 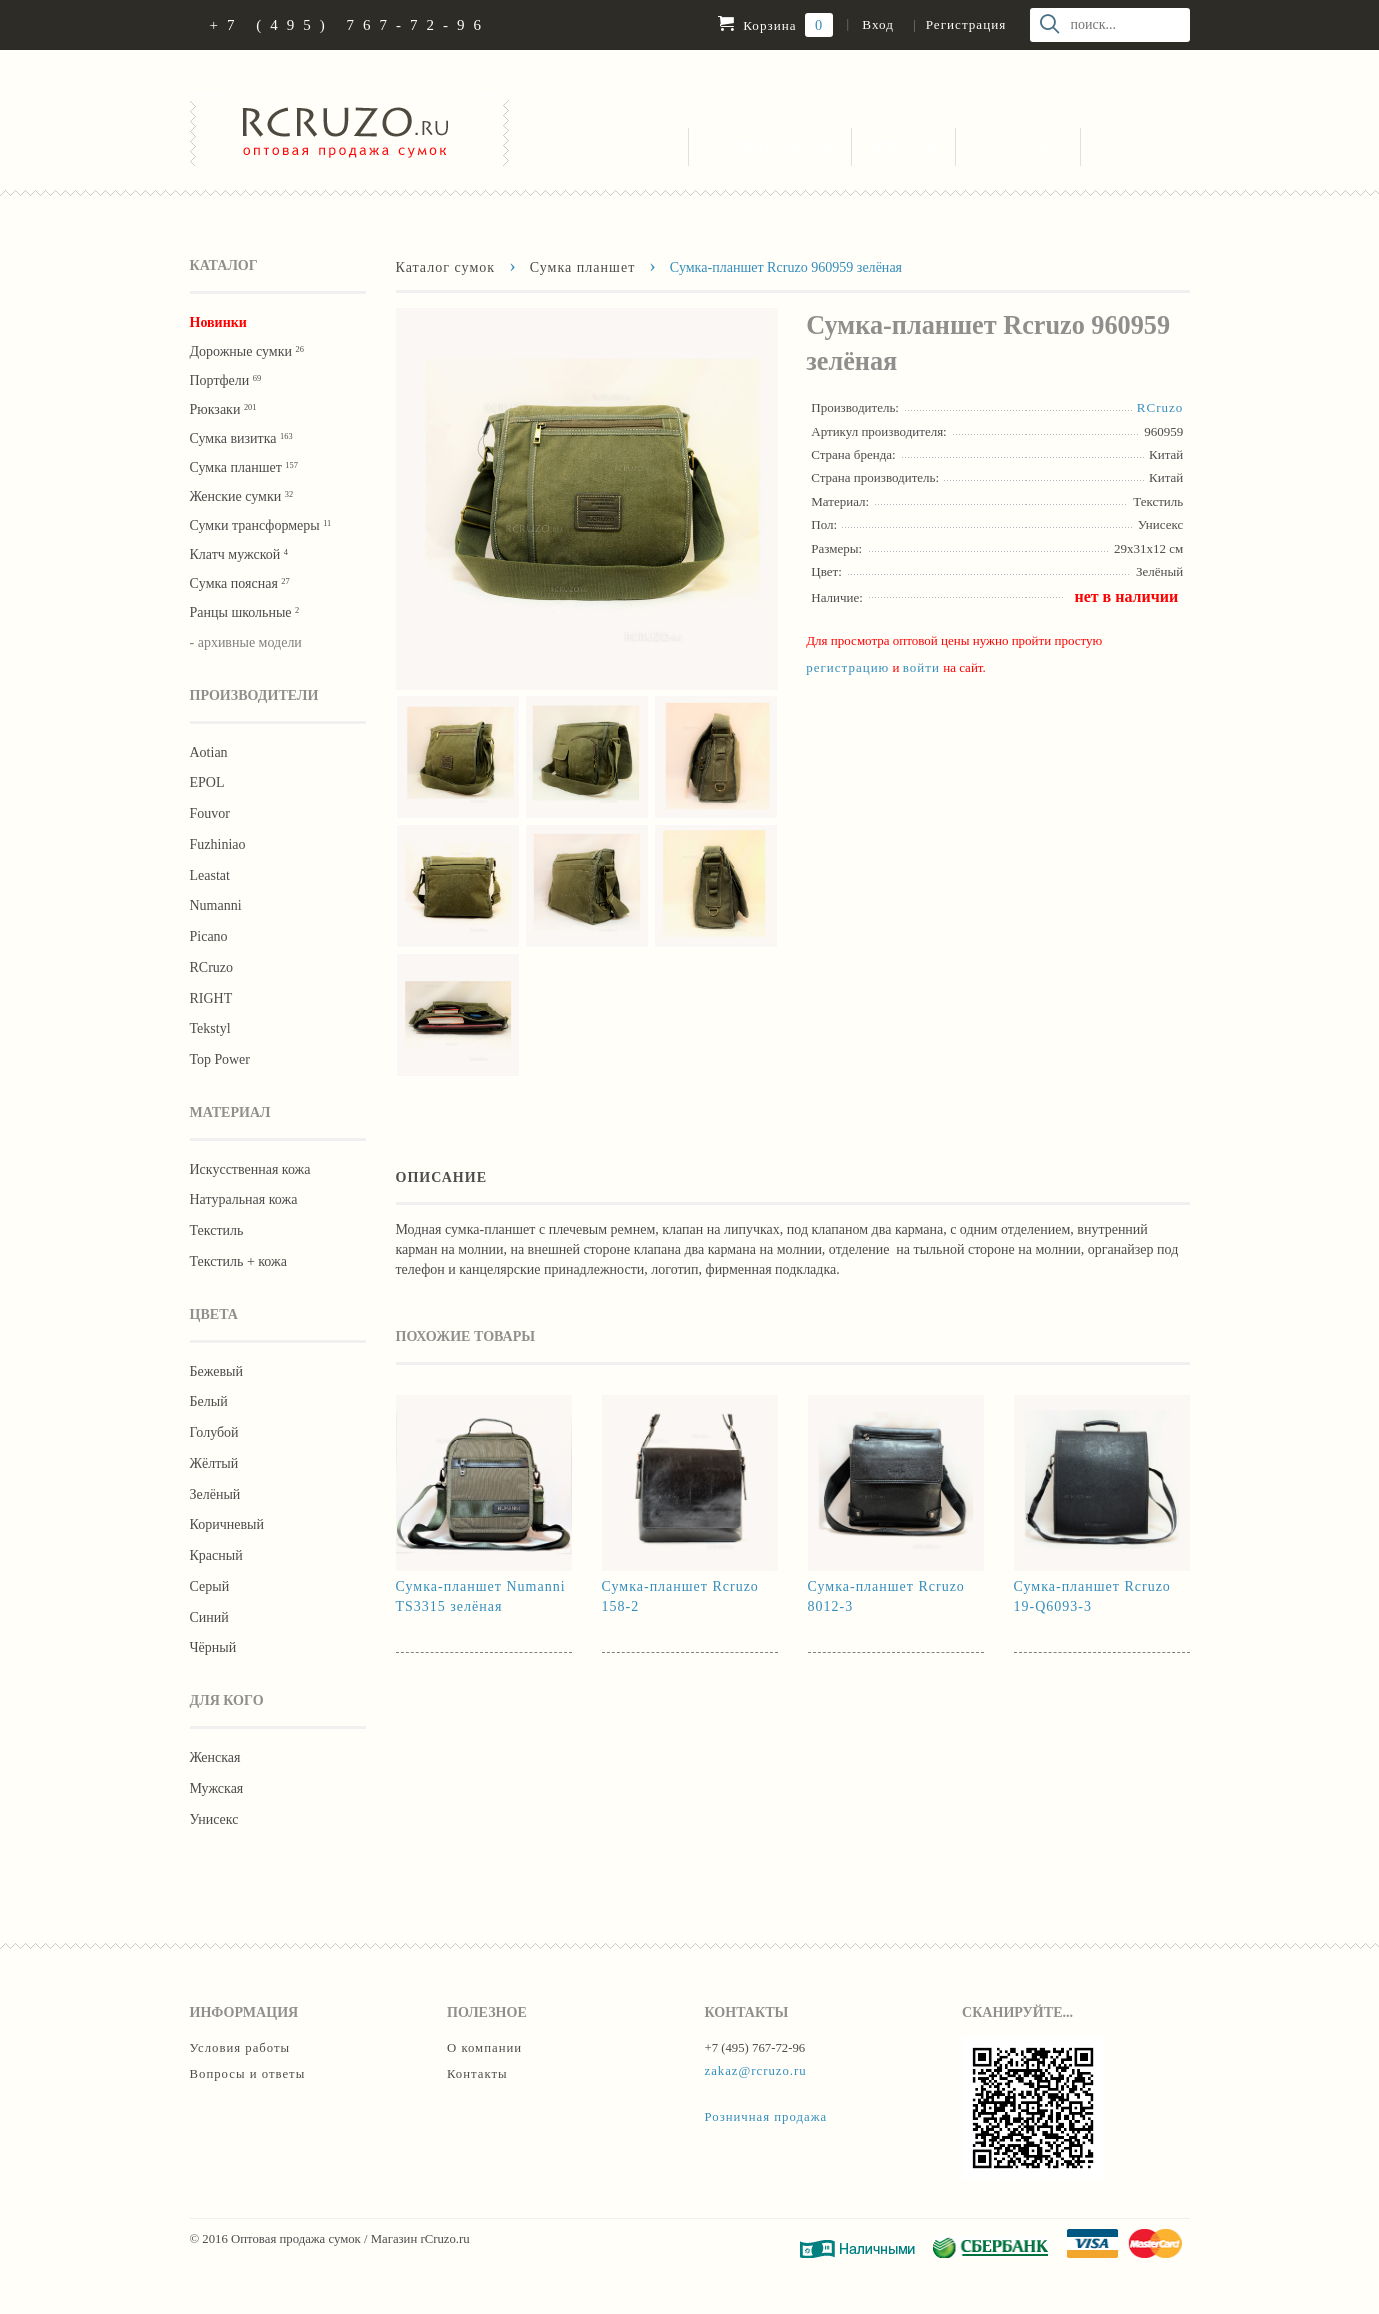 I want to click on Каталог, so click(x=642, y=146).